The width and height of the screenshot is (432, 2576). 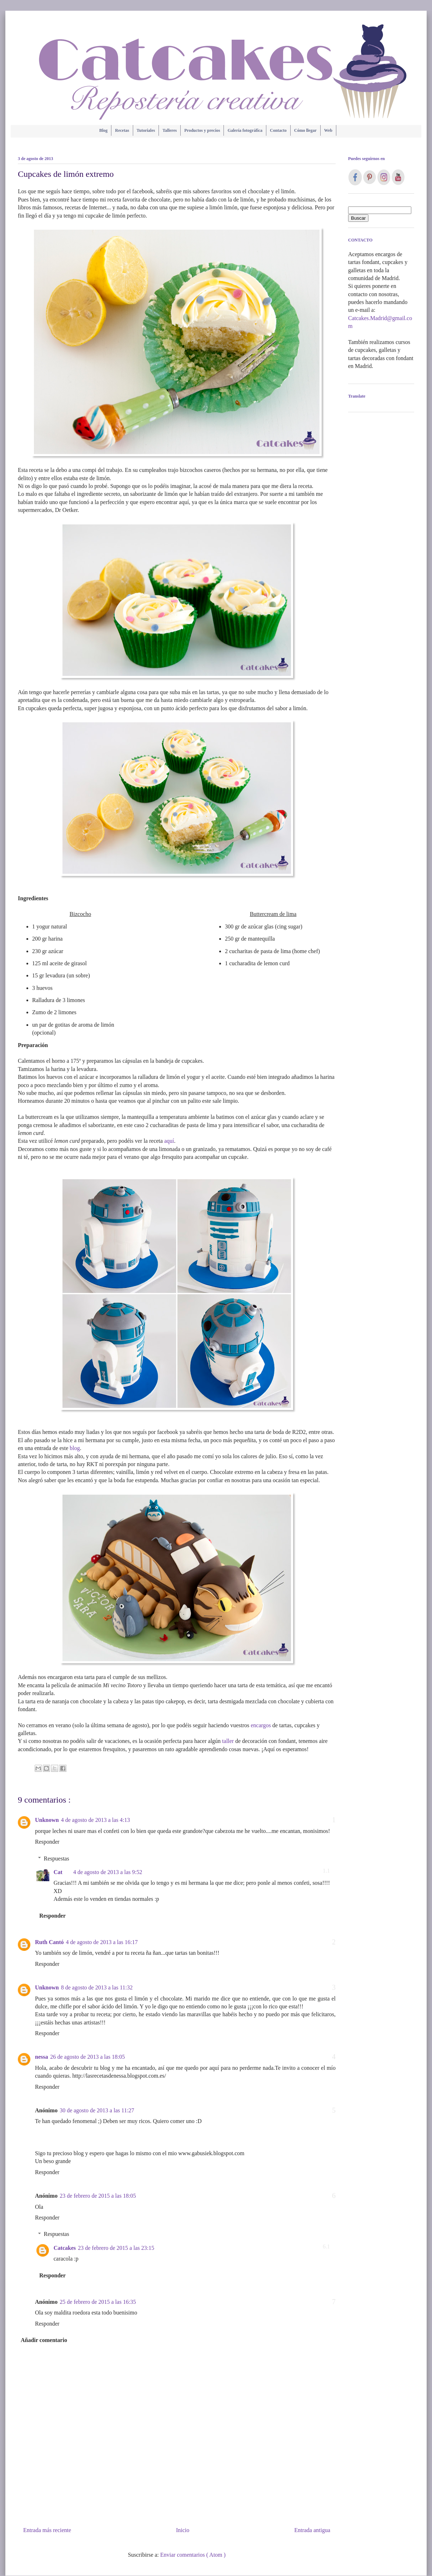 I want to click on taller, so click(x=228, y=1741).